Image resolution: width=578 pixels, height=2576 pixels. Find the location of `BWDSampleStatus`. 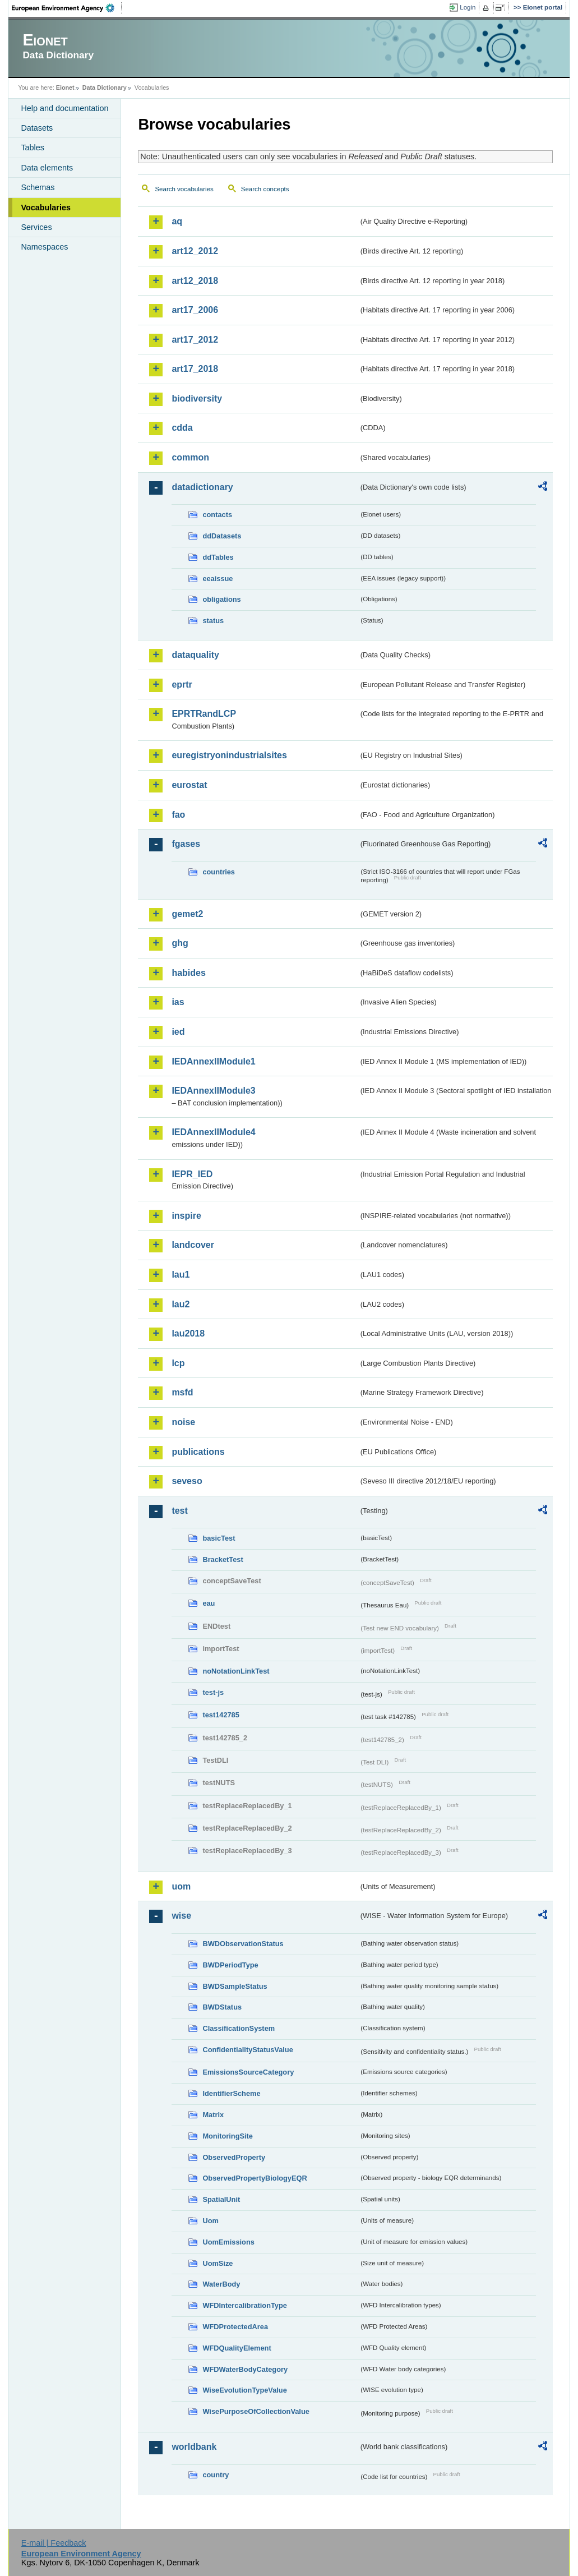

BWDSampleStatus is located at coordinates (234, 1986).